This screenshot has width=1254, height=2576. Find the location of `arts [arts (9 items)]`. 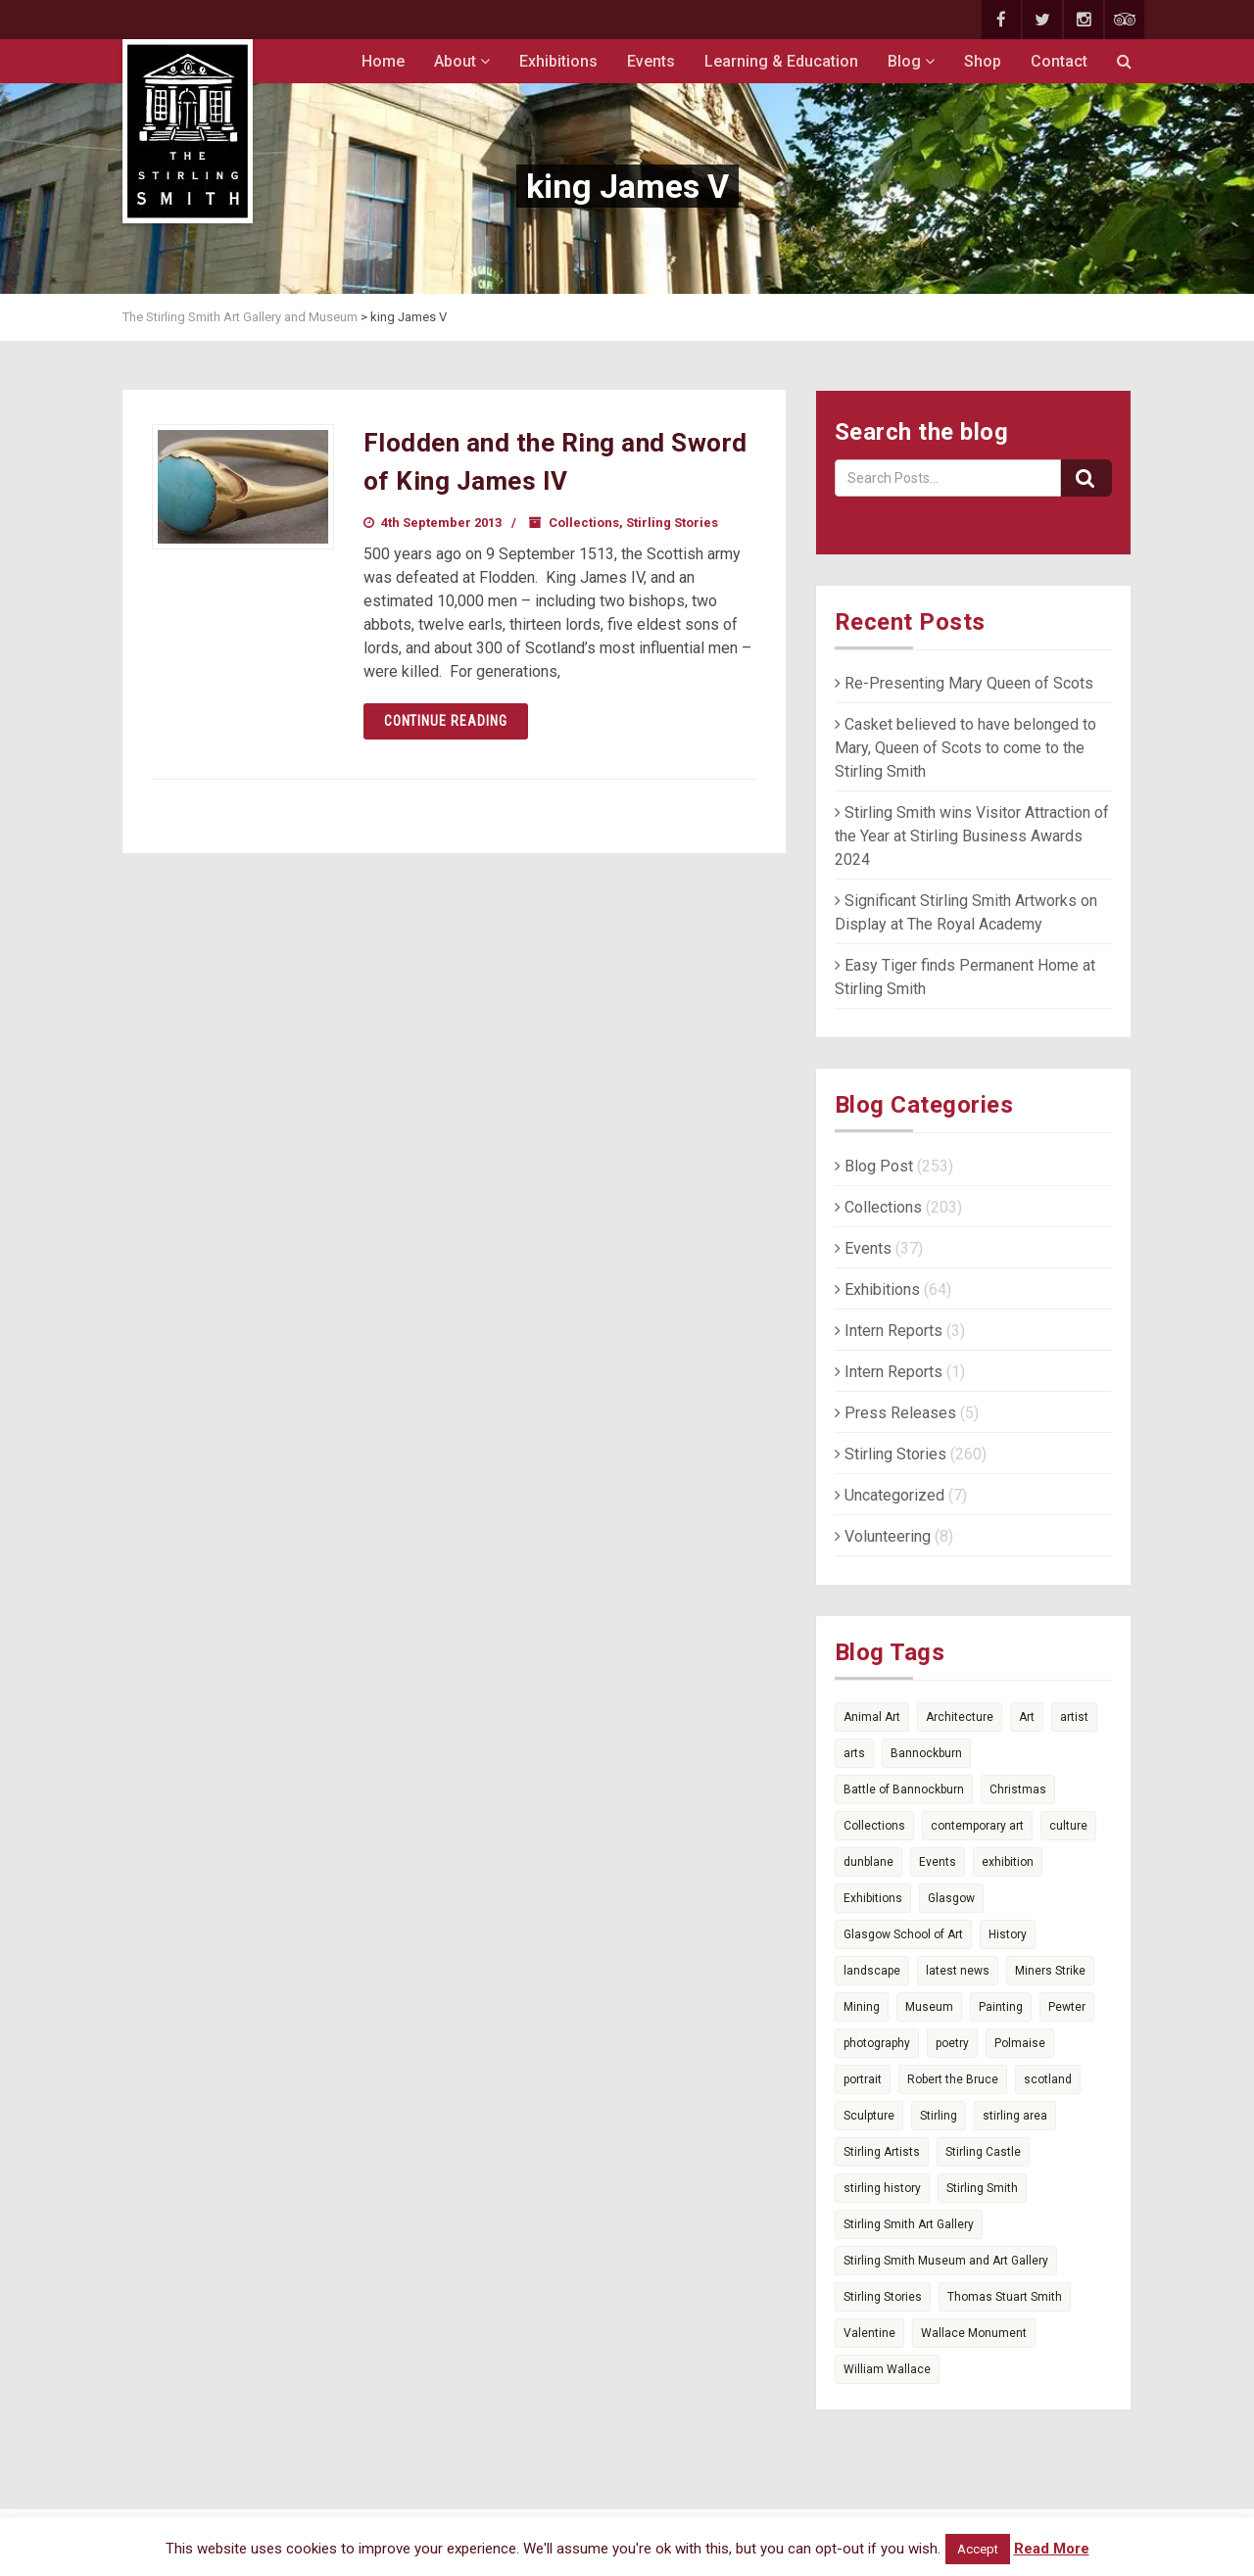

arts [arts (9 items)] is located at coordinates (854, 1753).